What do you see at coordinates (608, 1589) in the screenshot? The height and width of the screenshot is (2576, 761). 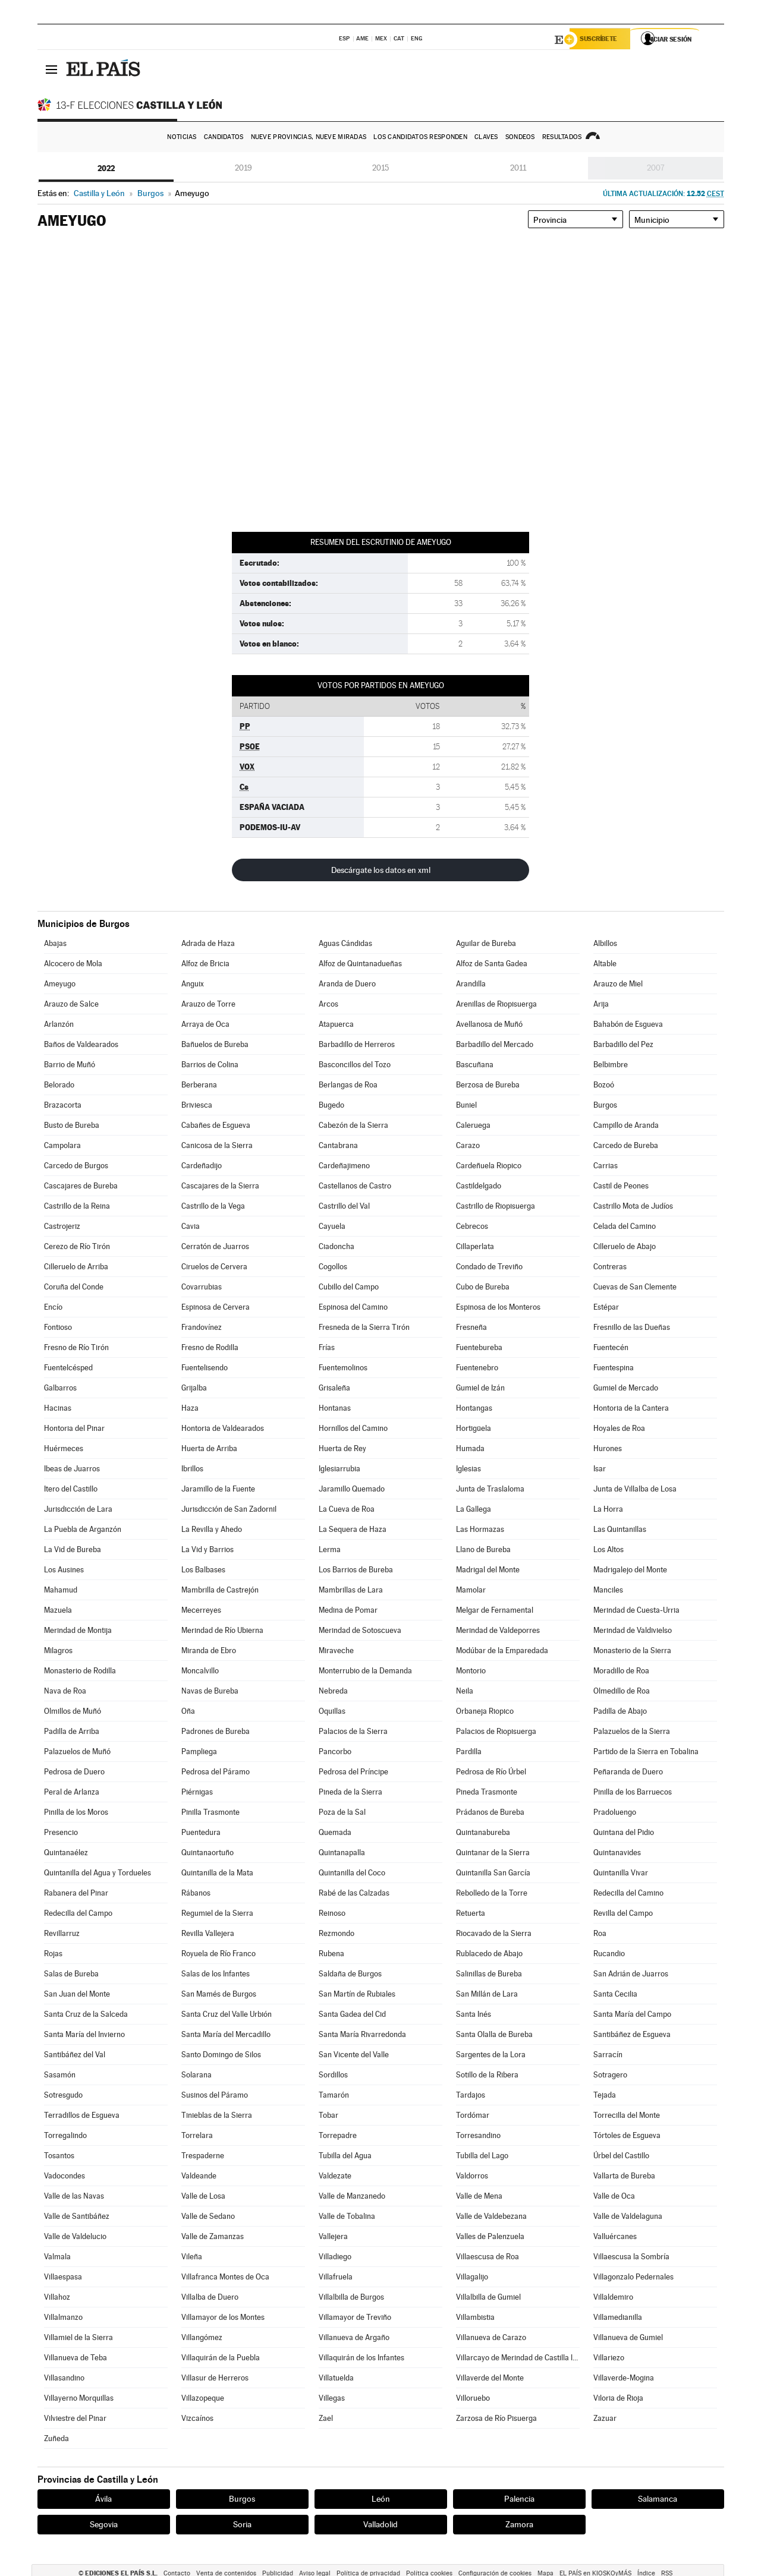 I see `Manciles` at bounding box center [608, 1589].